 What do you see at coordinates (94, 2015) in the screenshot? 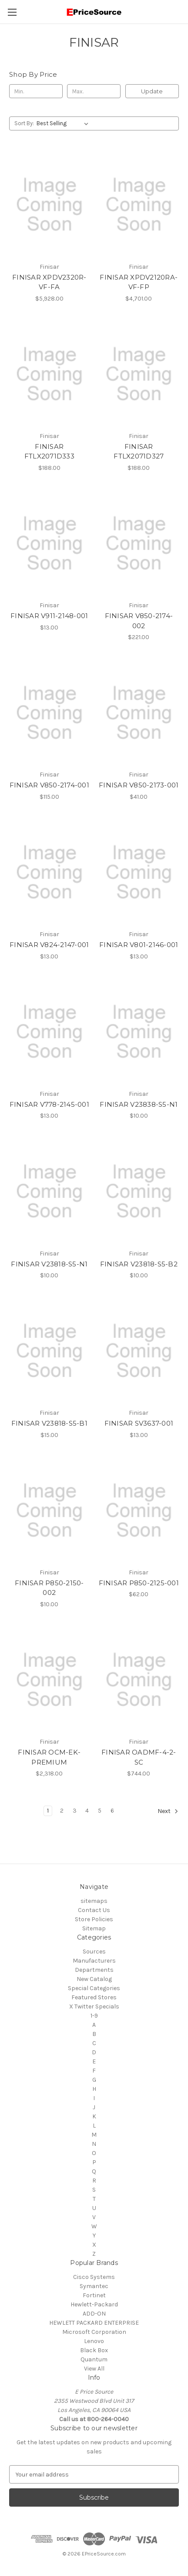
I see `1-9` at bounding box center [94, 2015].